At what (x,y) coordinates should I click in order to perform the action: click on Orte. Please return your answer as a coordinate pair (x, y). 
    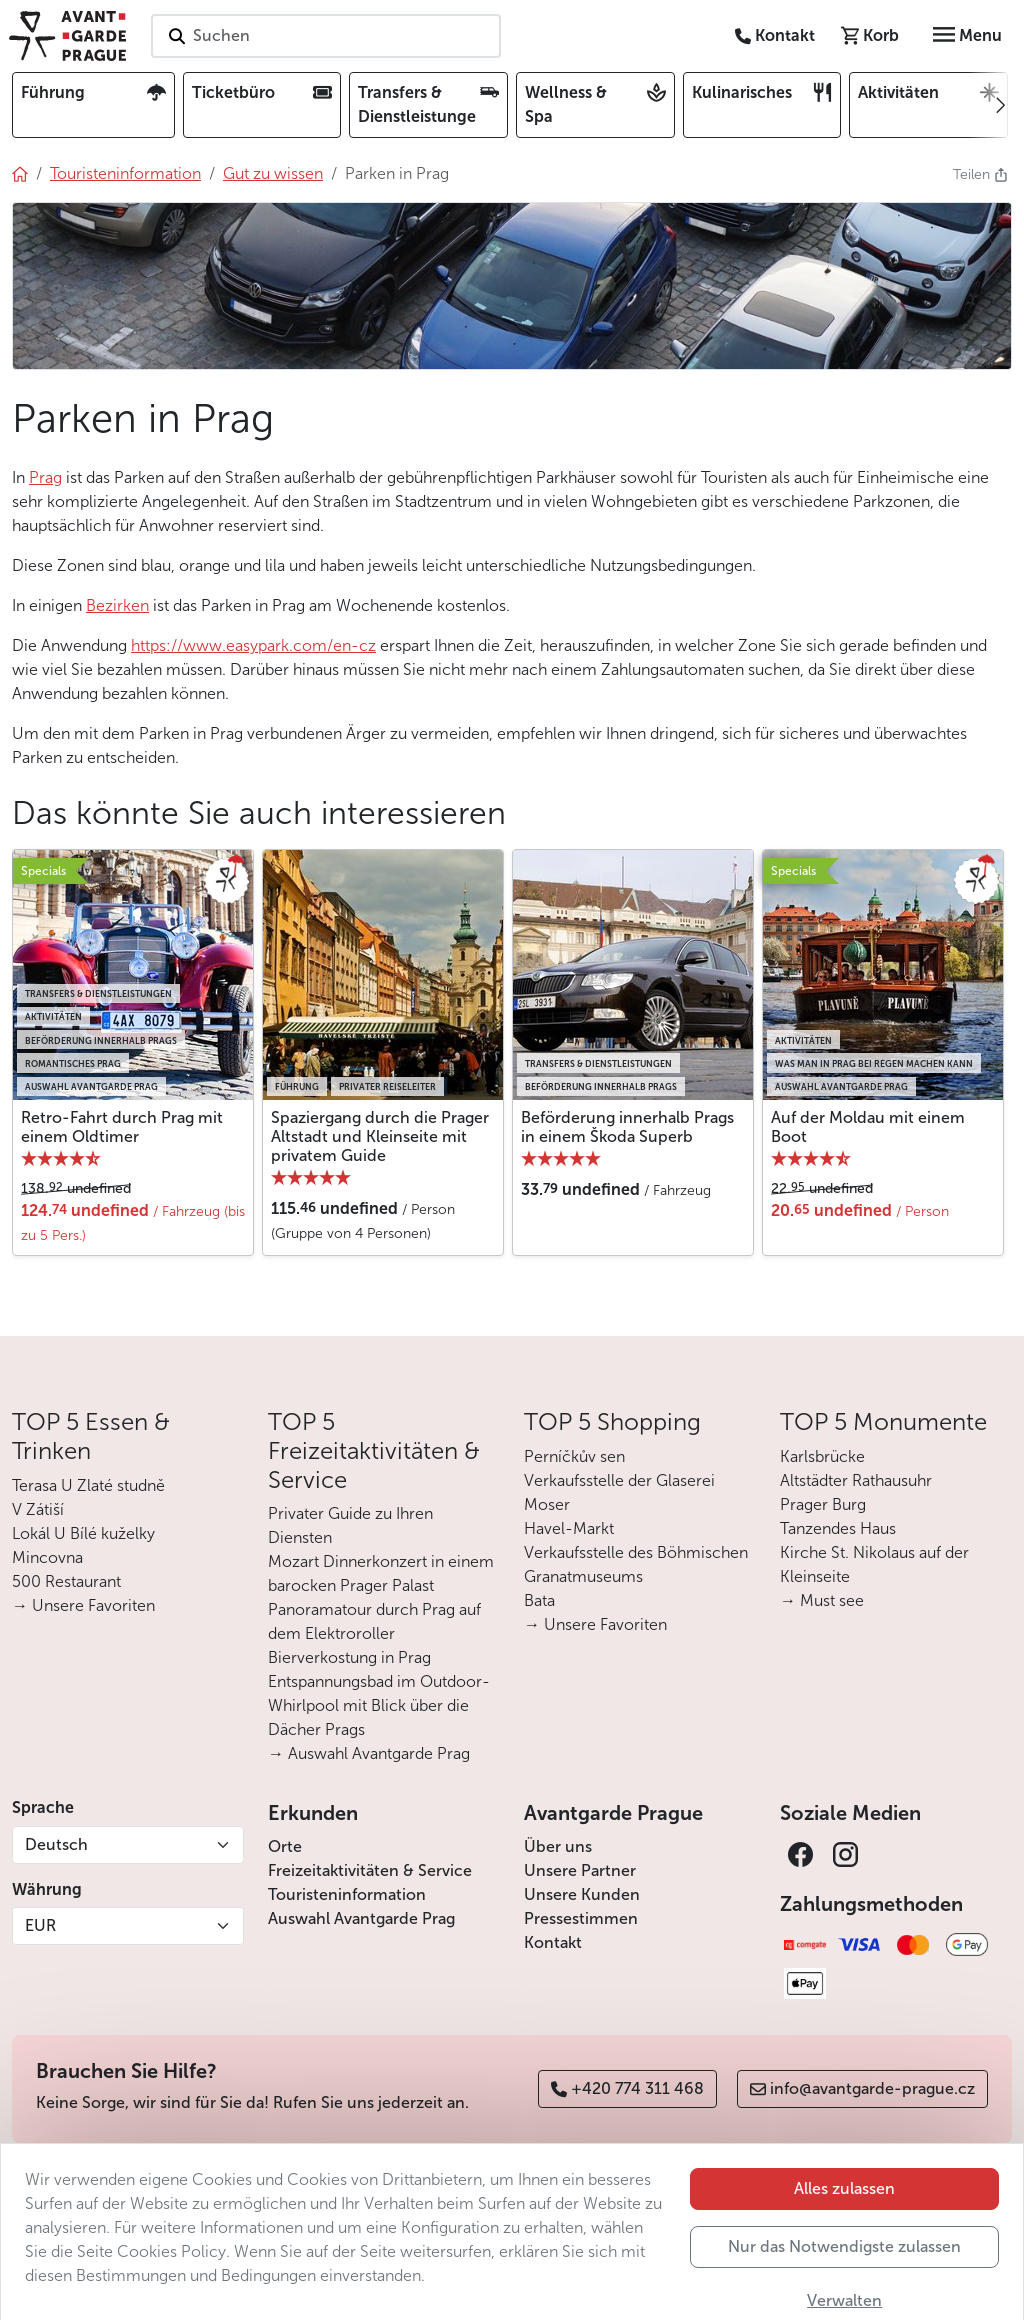
    Looking at the image, I should click on (285, 1846).